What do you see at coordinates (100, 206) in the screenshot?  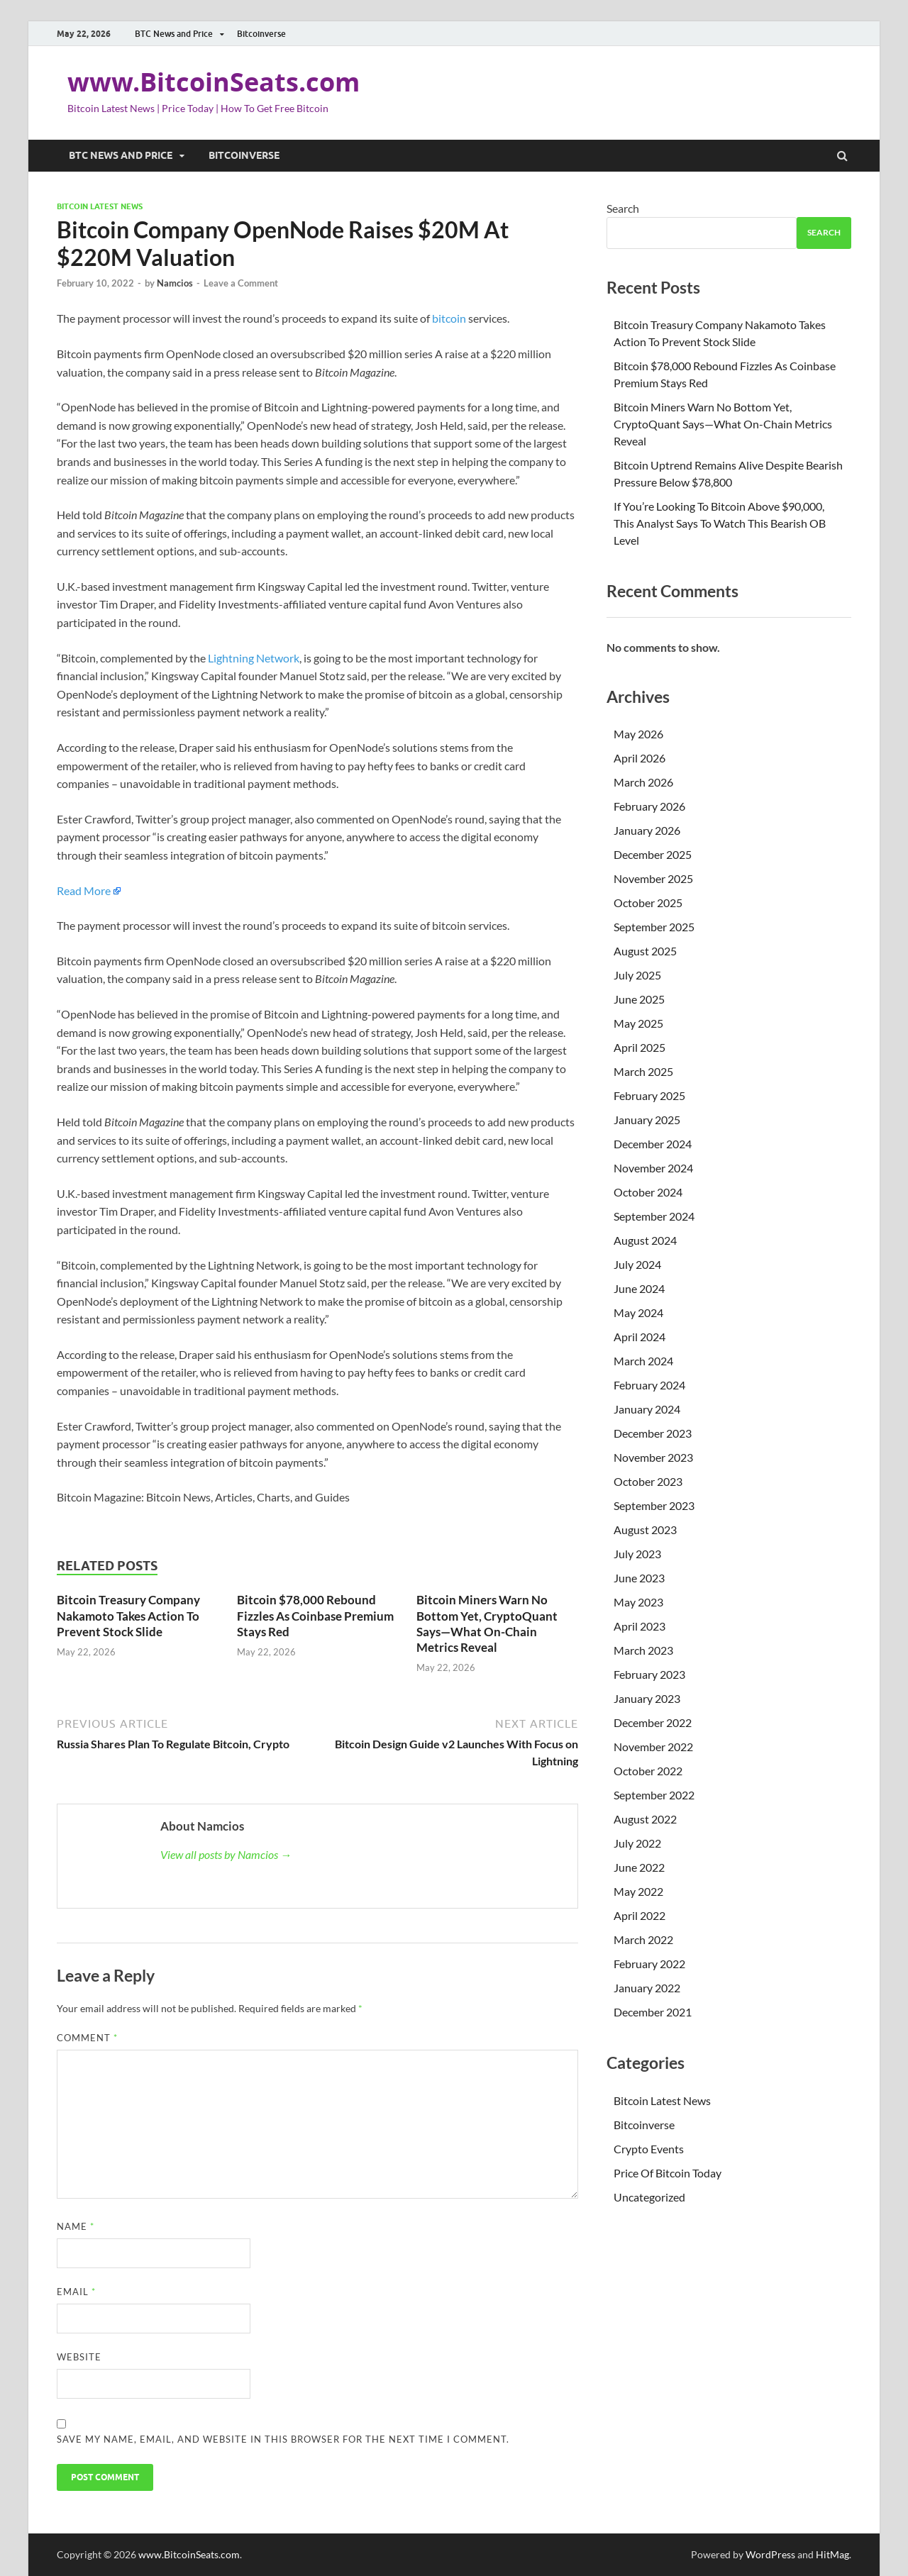 I see `Bitcoin Latest News` at bounding box center [100, 206].